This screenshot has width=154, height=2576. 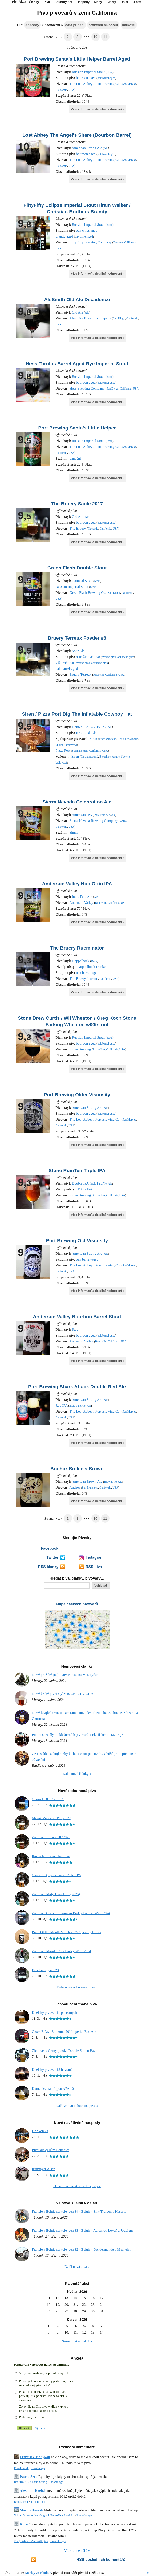 What do you see at coordinates (52, 1557) in the screenshot?
I see `Twitter` at bounding box center [52, 1557].